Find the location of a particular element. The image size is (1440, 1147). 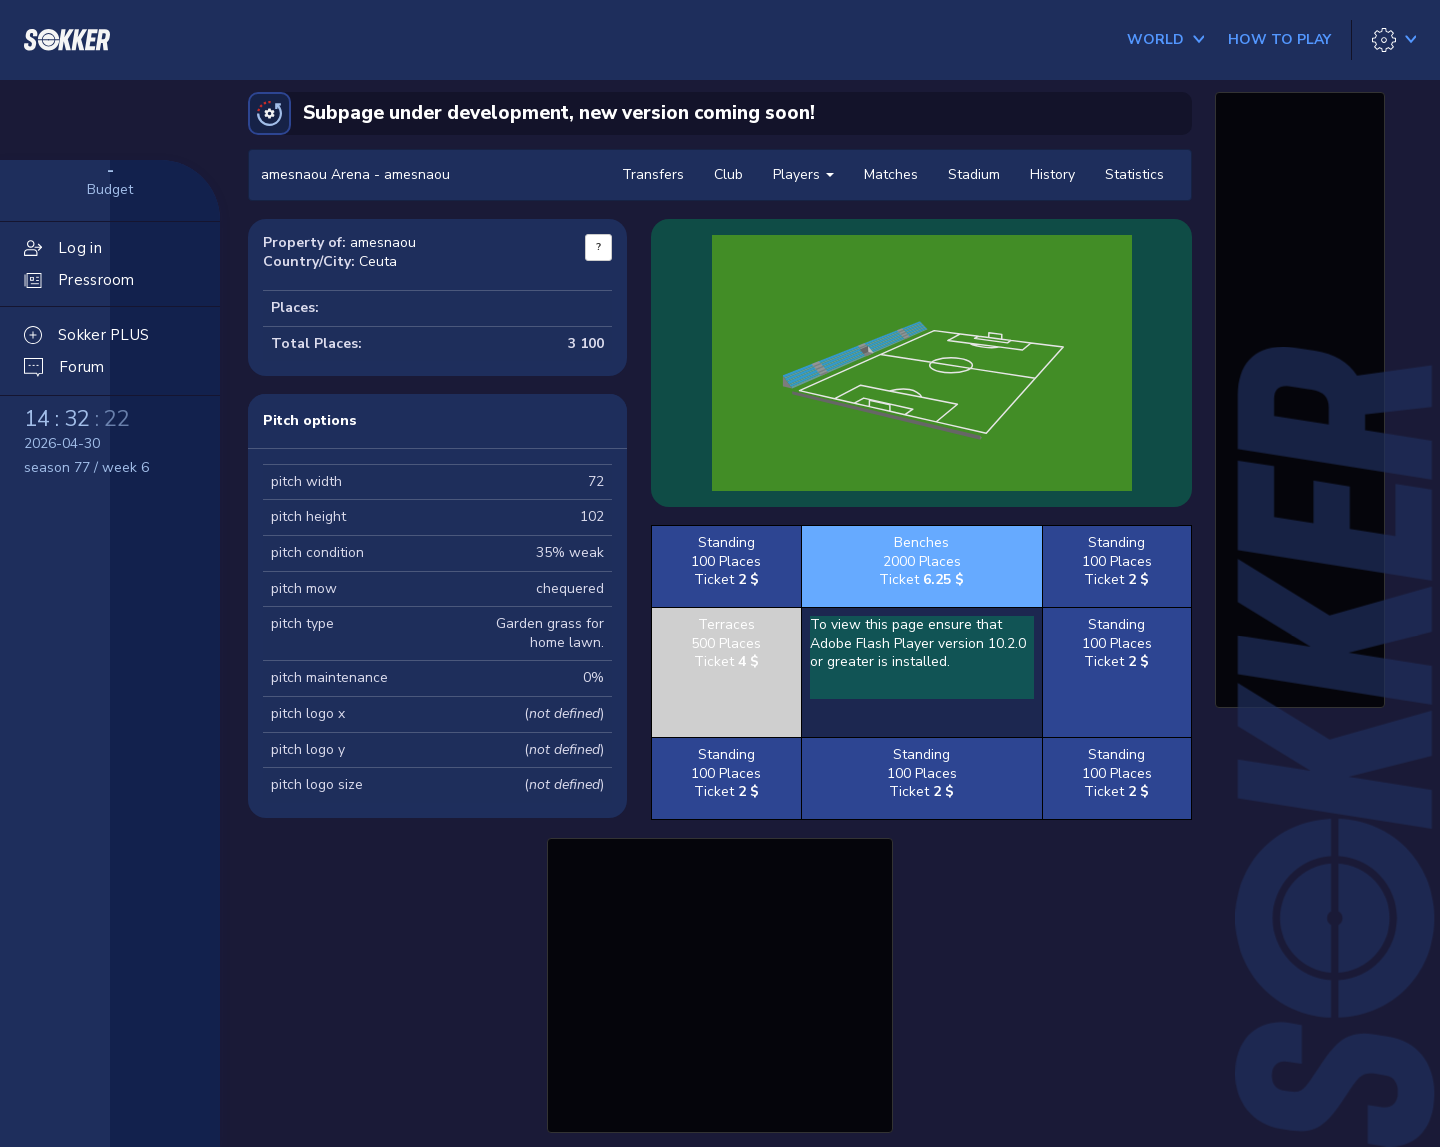

Club is located at coordinates (728, 174).